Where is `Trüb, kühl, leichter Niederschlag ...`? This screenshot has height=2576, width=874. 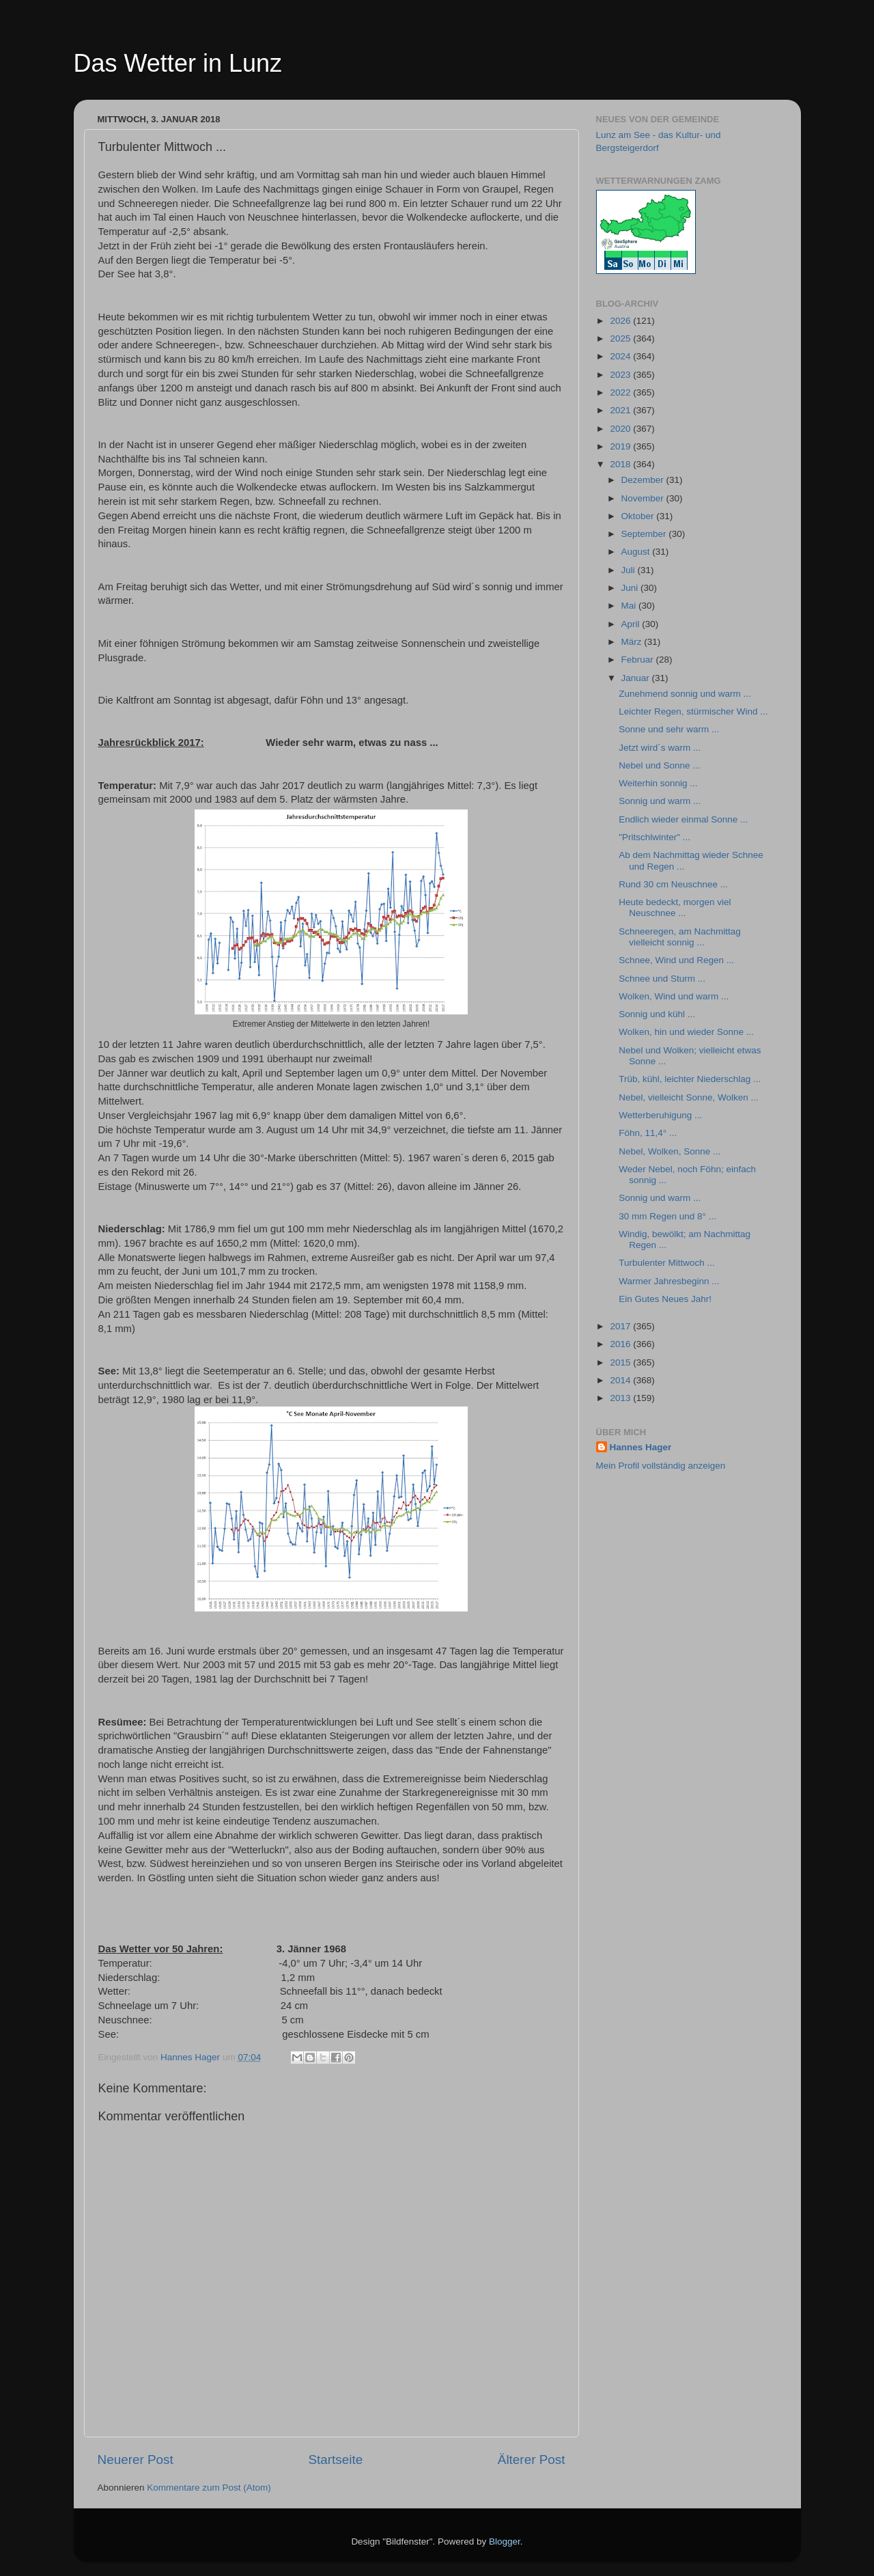
Trüb, kühl, leichter Niederschlag ... is located at coordinates (690, 1079).